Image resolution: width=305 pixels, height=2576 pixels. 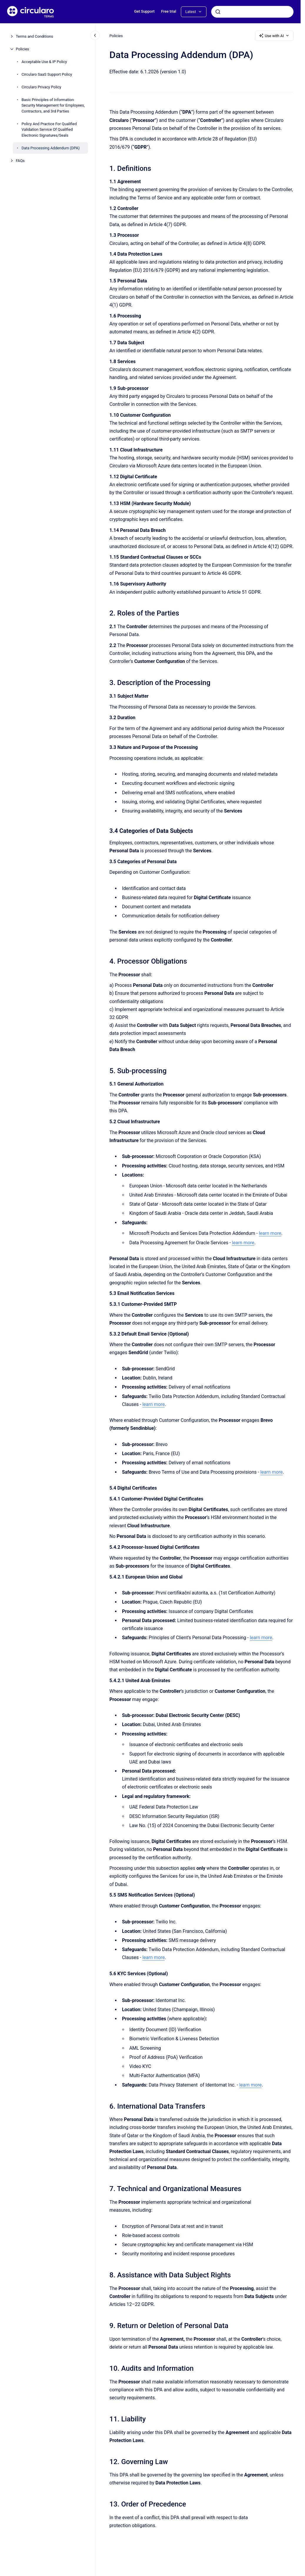 What do you see at coordinates (20, 160) in the screenshot?
I see `FAQs` at bounding box center [20, 160].